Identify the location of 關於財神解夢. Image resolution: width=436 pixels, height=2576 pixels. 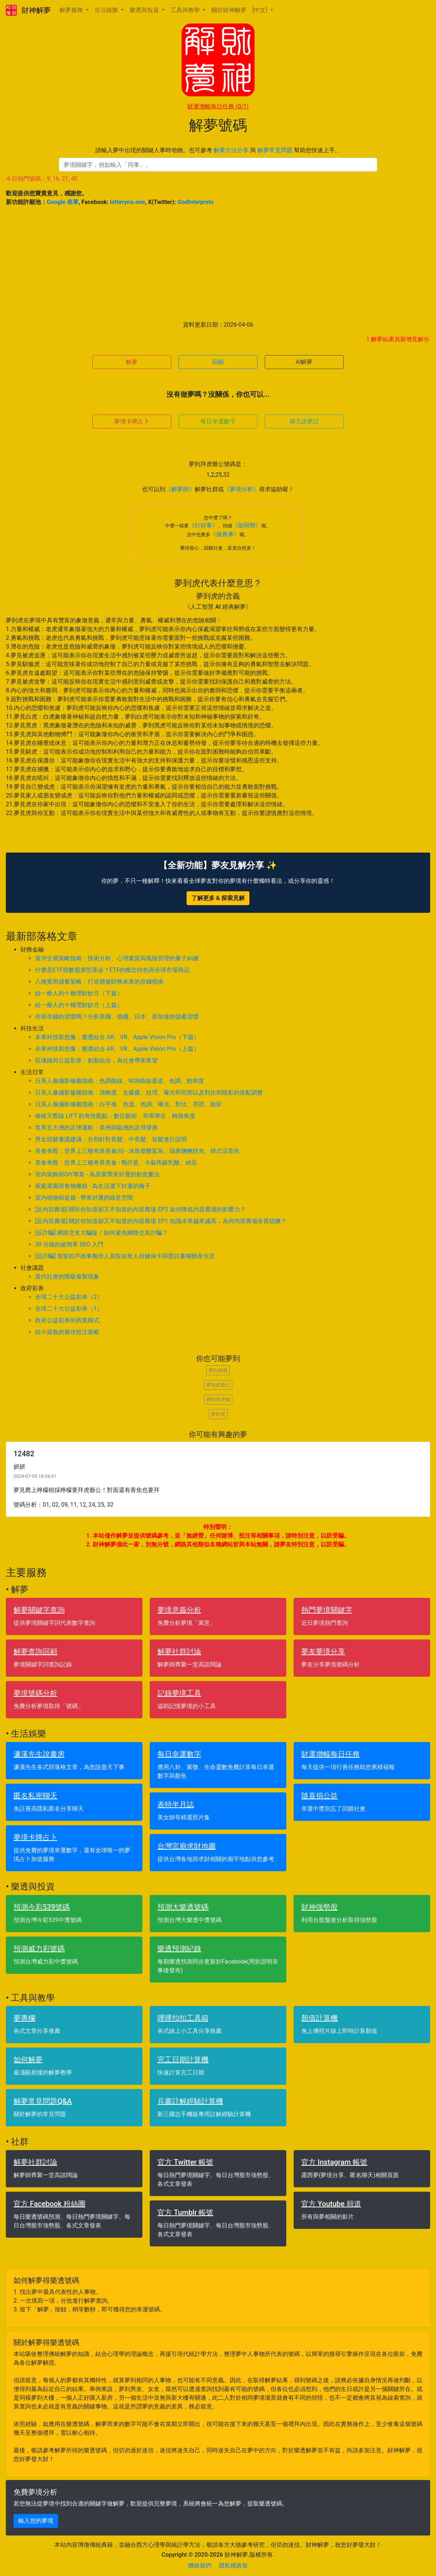
(228, 10).